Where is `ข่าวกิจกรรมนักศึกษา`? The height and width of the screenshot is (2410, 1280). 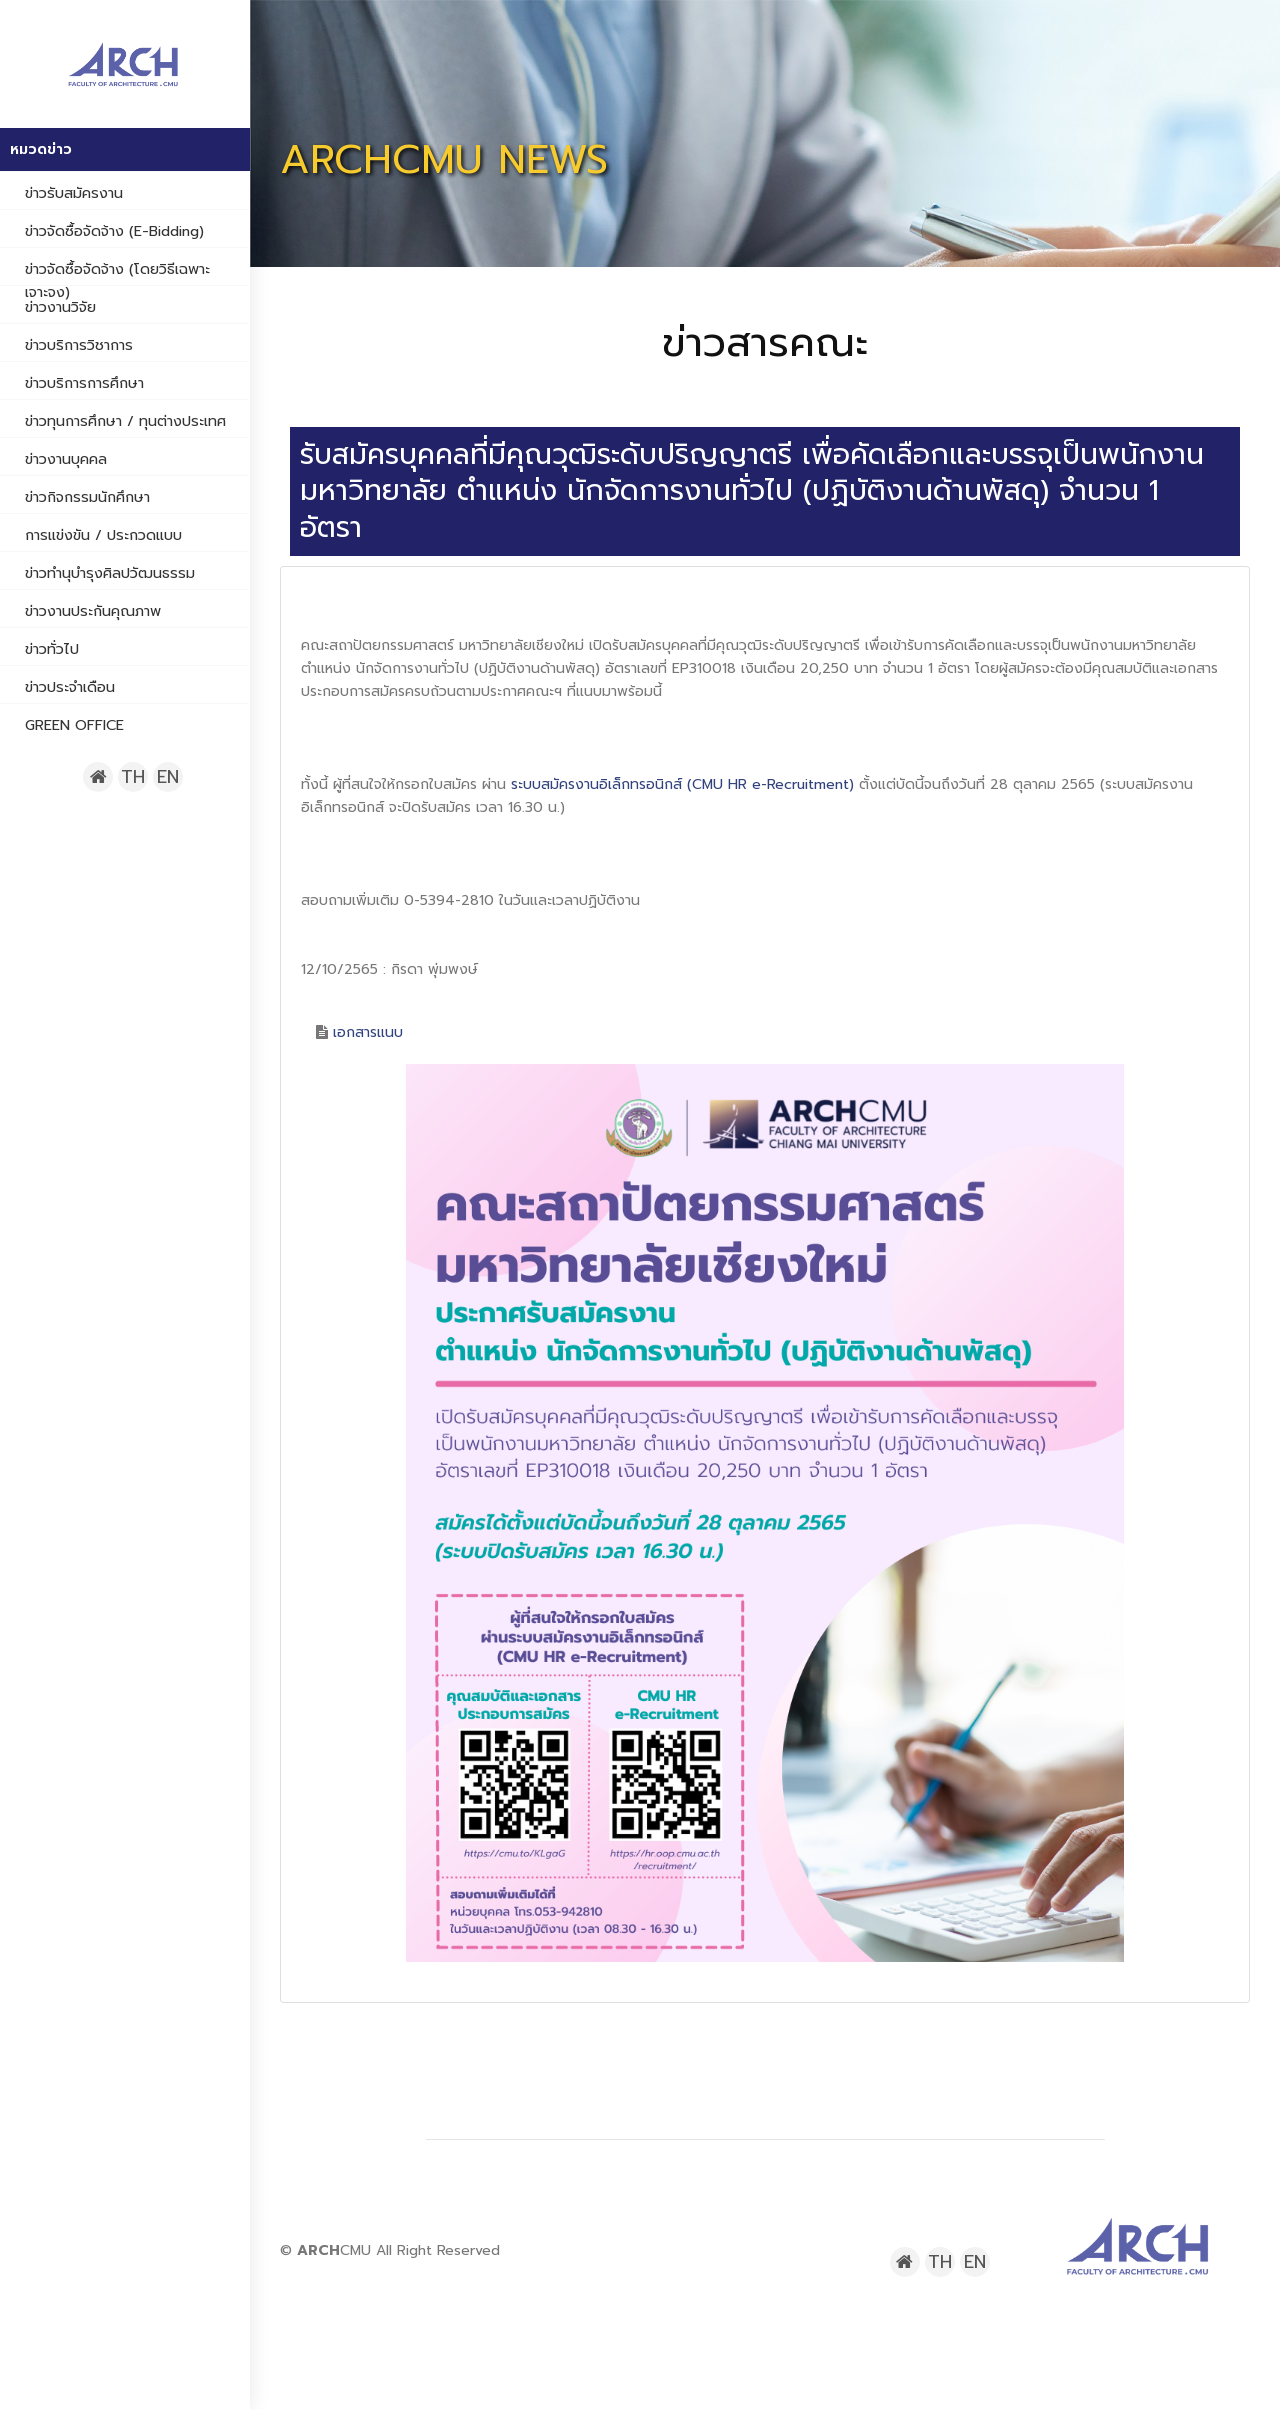
ข่าวกิจกรรมนักศึกษา is located at coordinates (87, 497).